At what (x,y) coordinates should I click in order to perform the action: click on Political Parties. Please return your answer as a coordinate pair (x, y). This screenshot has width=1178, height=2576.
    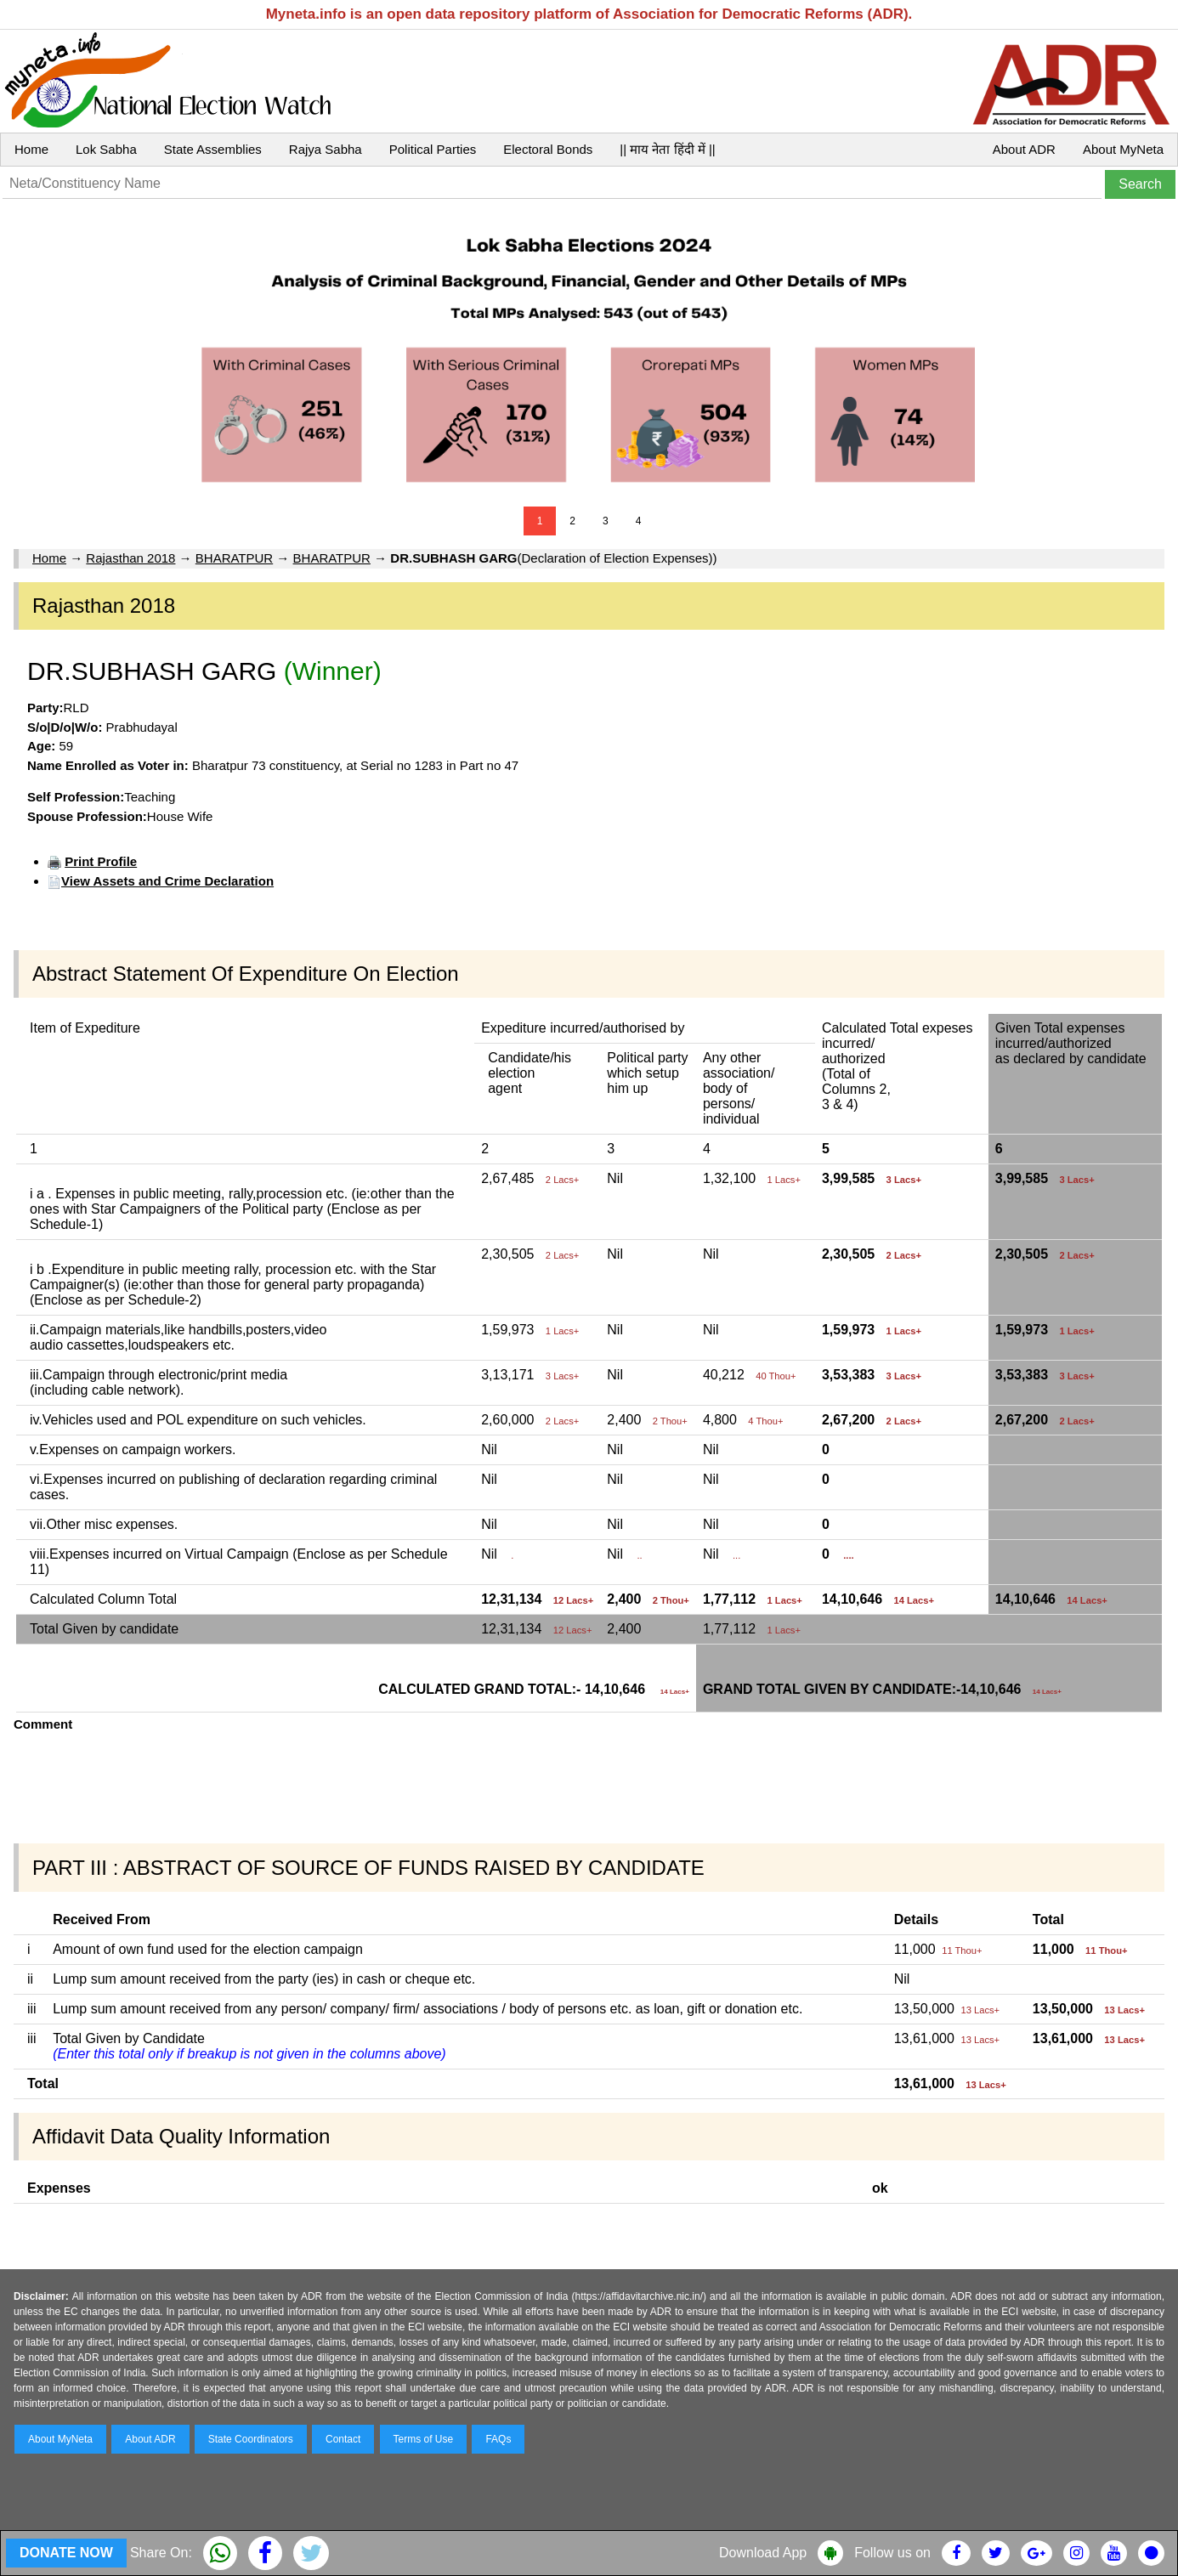
    Looking at the image, I should click on (433, 149).